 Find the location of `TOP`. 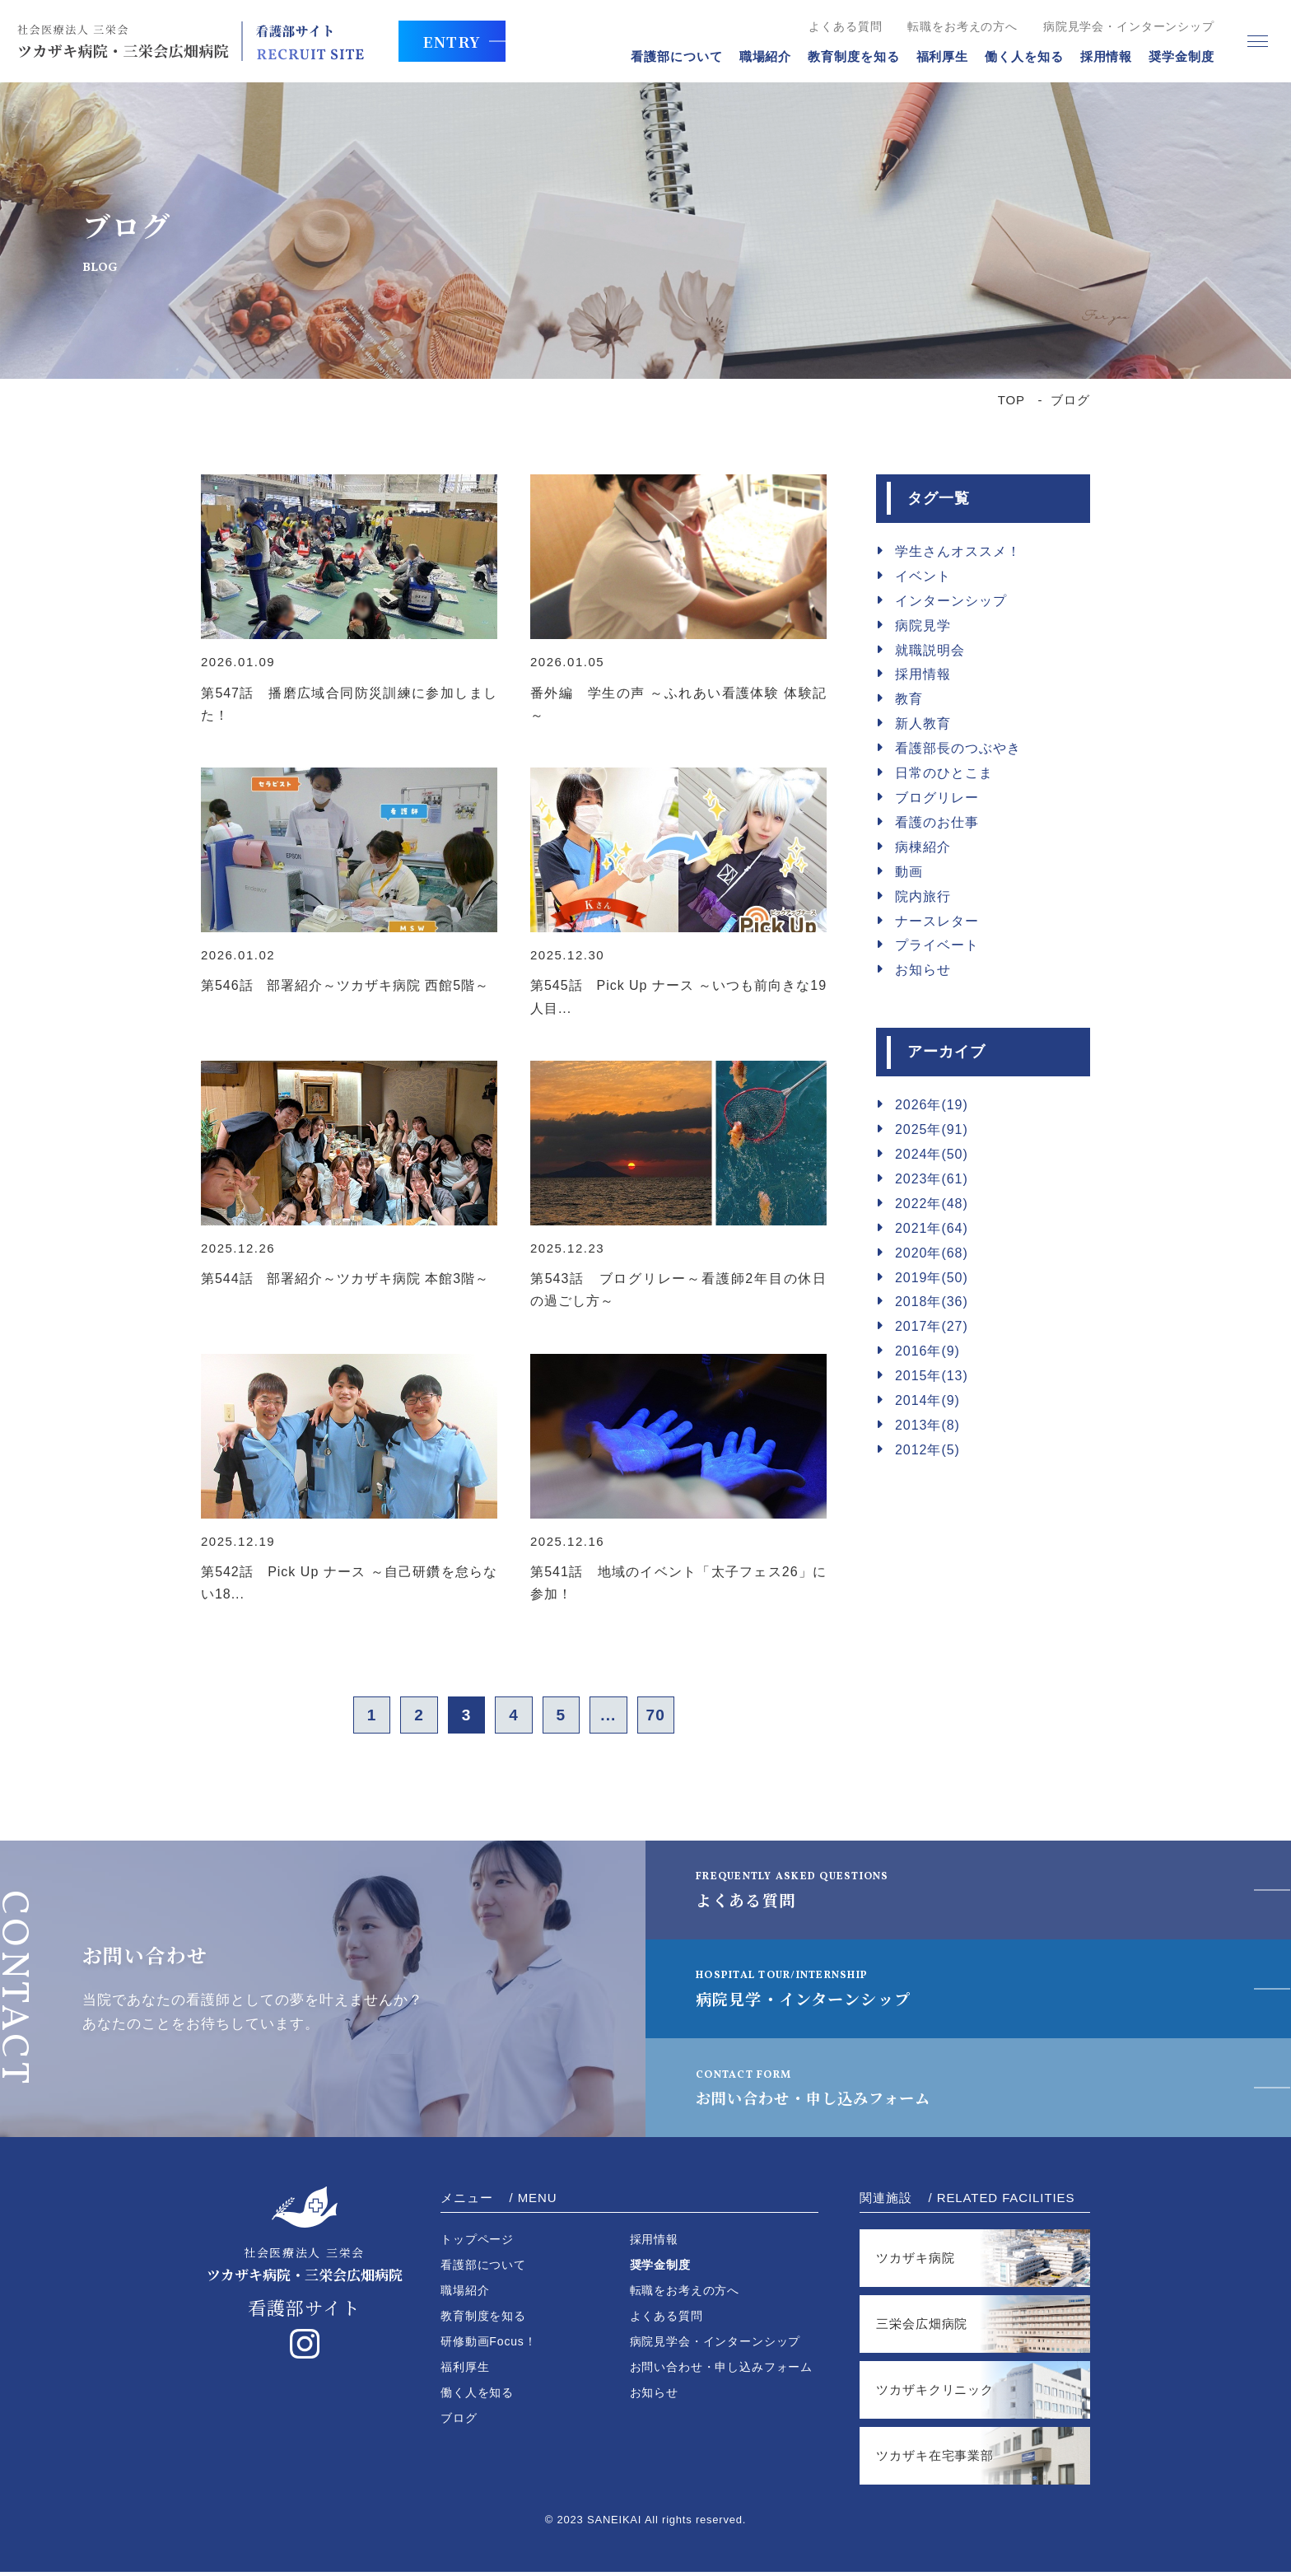

TOP is located at coordinates (1011, 400).